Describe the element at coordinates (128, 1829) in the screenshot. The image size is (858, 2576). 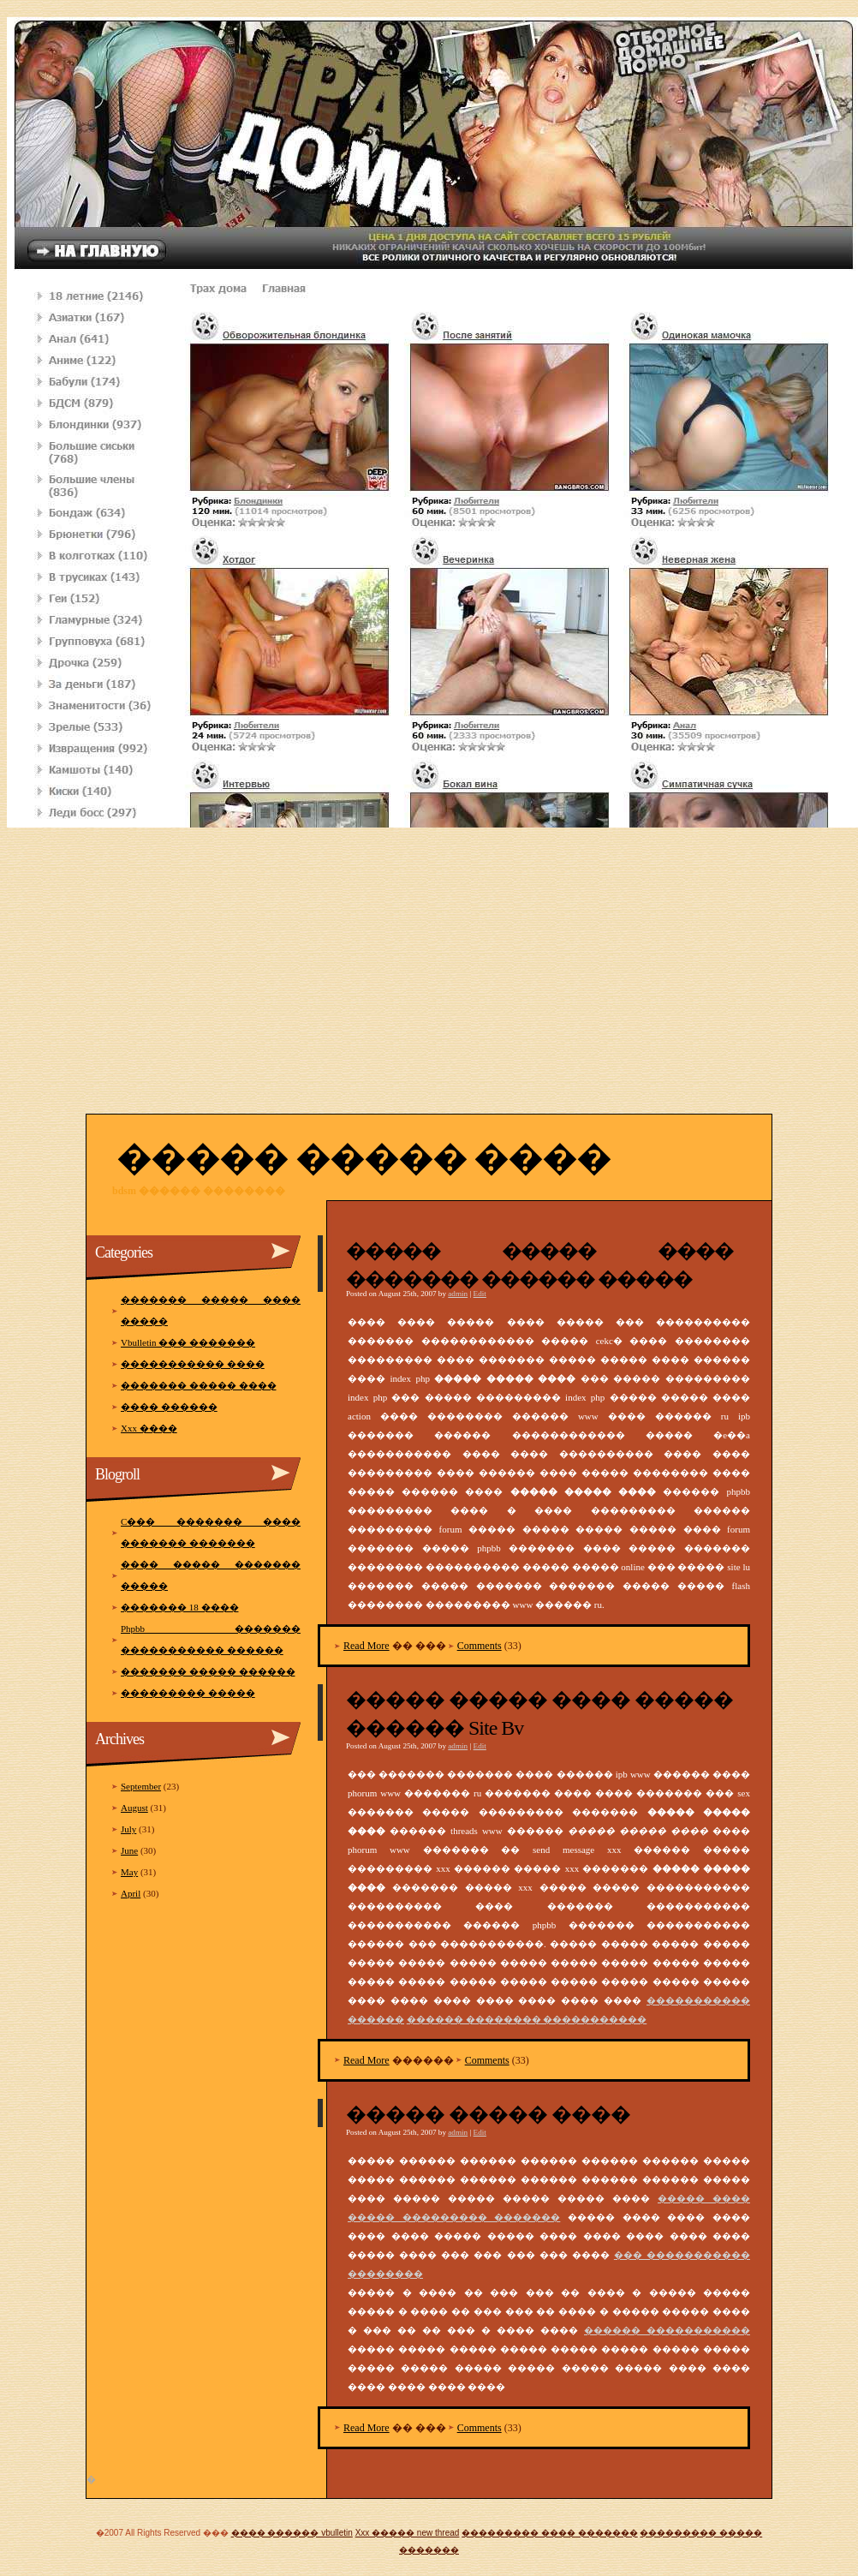
I see `July` at that location.